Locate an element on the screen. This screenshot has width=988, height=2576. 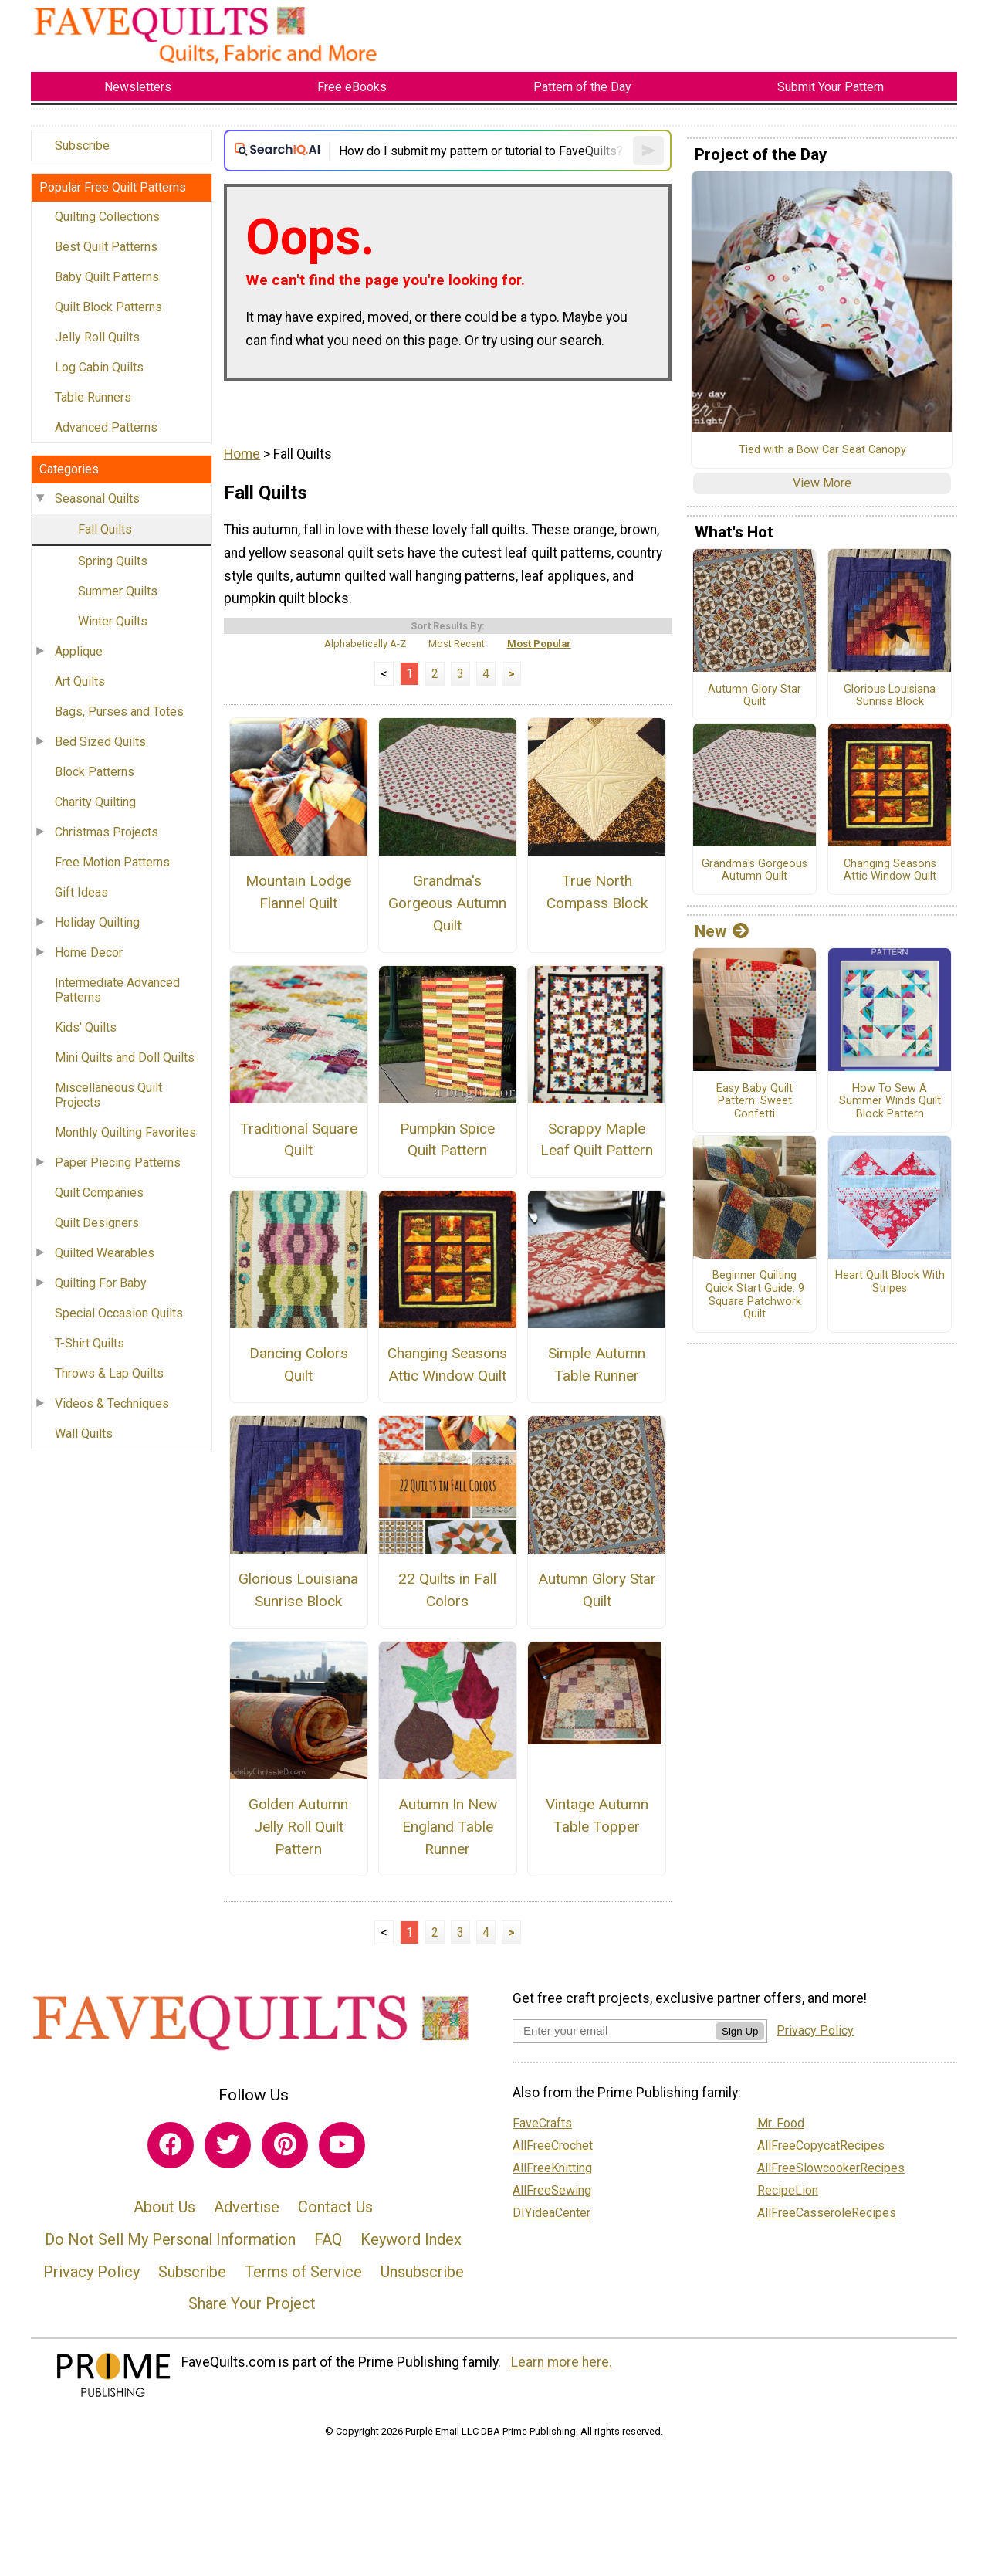
T-Shirt Quilts is located at coordinates (89, 1343).